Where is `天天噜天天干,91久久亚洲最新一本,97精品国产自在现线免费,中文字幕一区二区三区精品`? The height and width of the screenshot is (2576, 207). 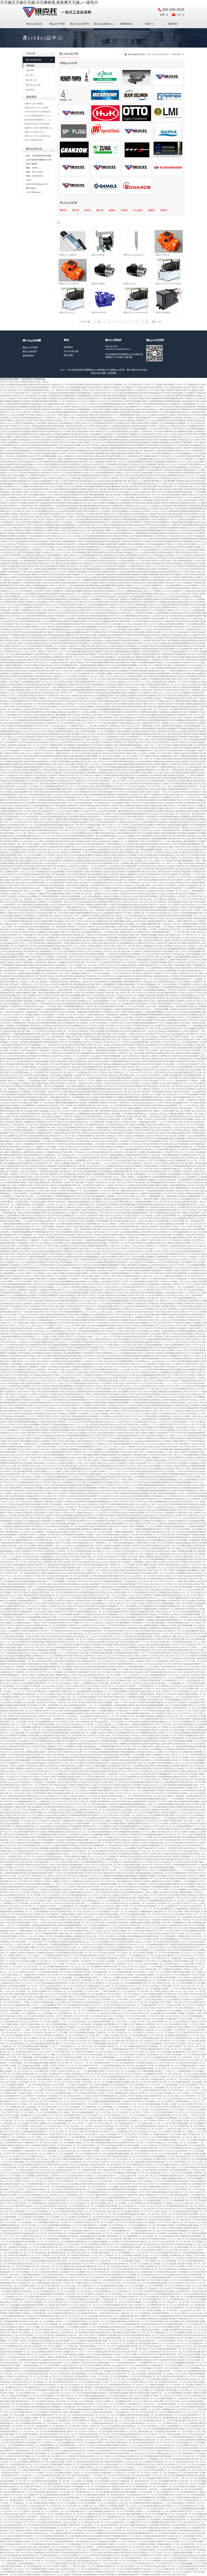 天天噜天天干,91久久亚洲最新一本,97精品国产自在现线免费,中文字幕一区二区三区精品 is located at coordinates (74, 1672).